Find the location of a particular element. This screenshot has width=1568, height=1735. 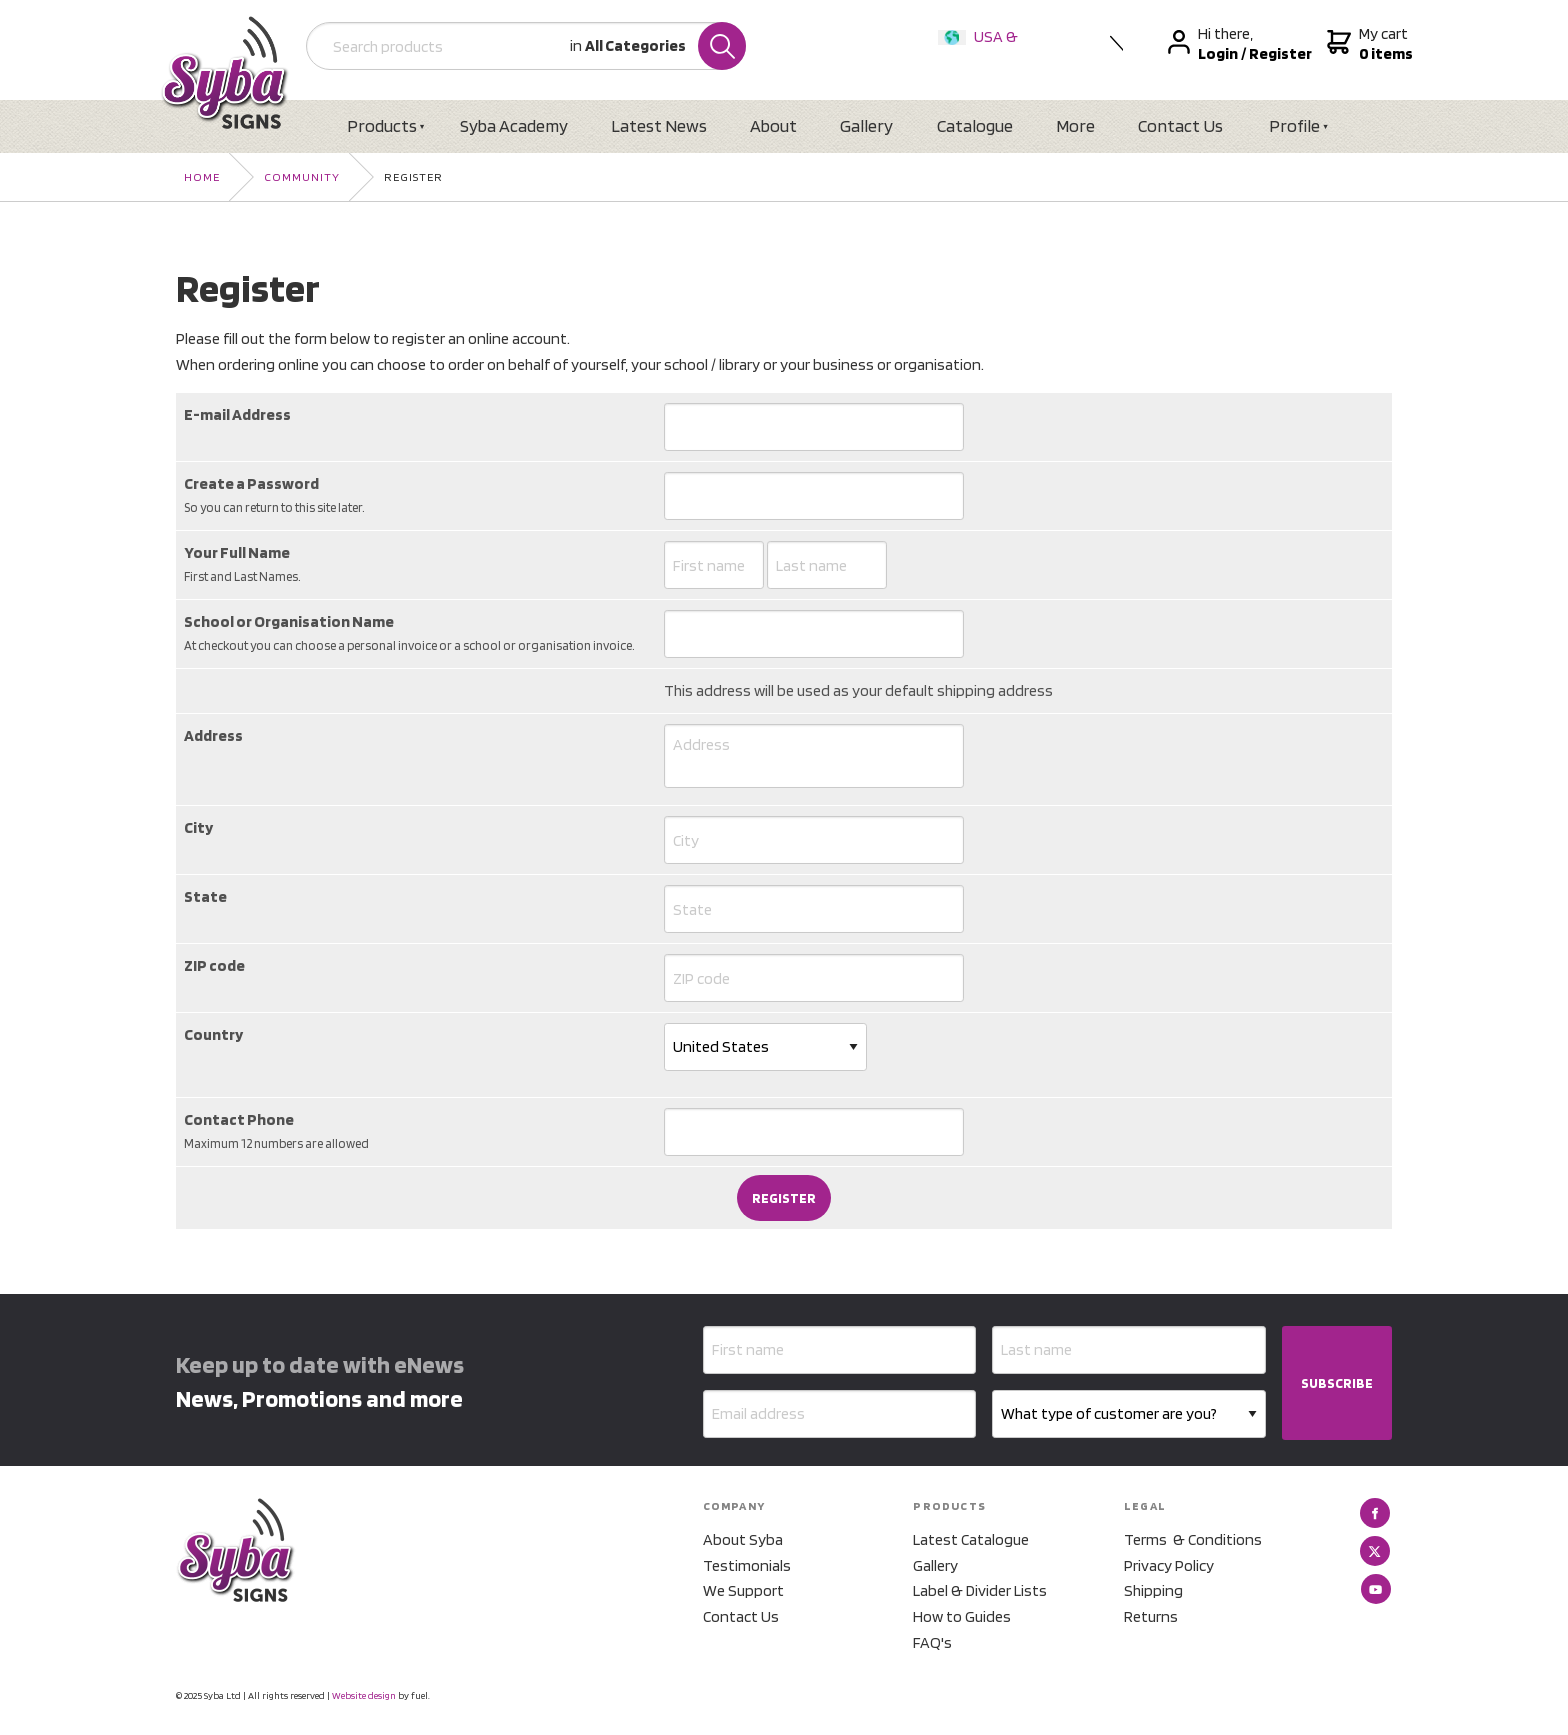

Terms & Conditions is located at coordinates (1193, 1539).